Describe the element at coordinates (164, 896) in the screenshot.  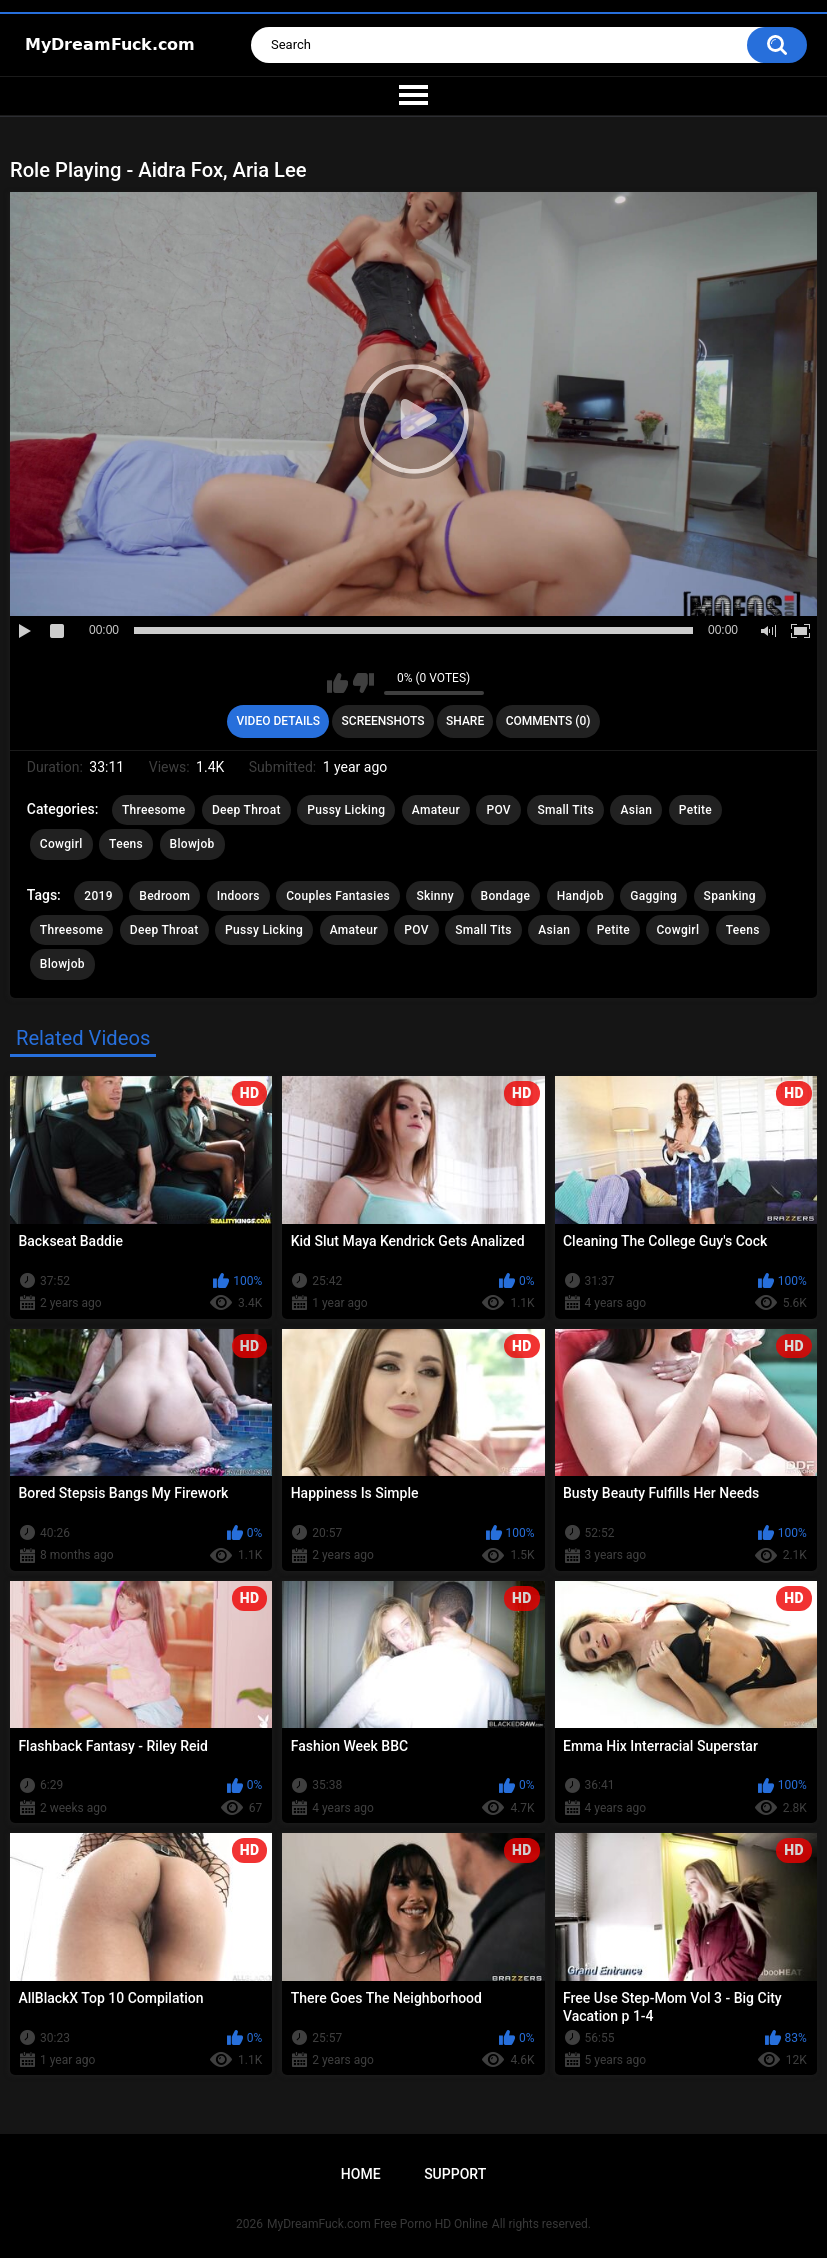
I see `Bedroom` at that location.